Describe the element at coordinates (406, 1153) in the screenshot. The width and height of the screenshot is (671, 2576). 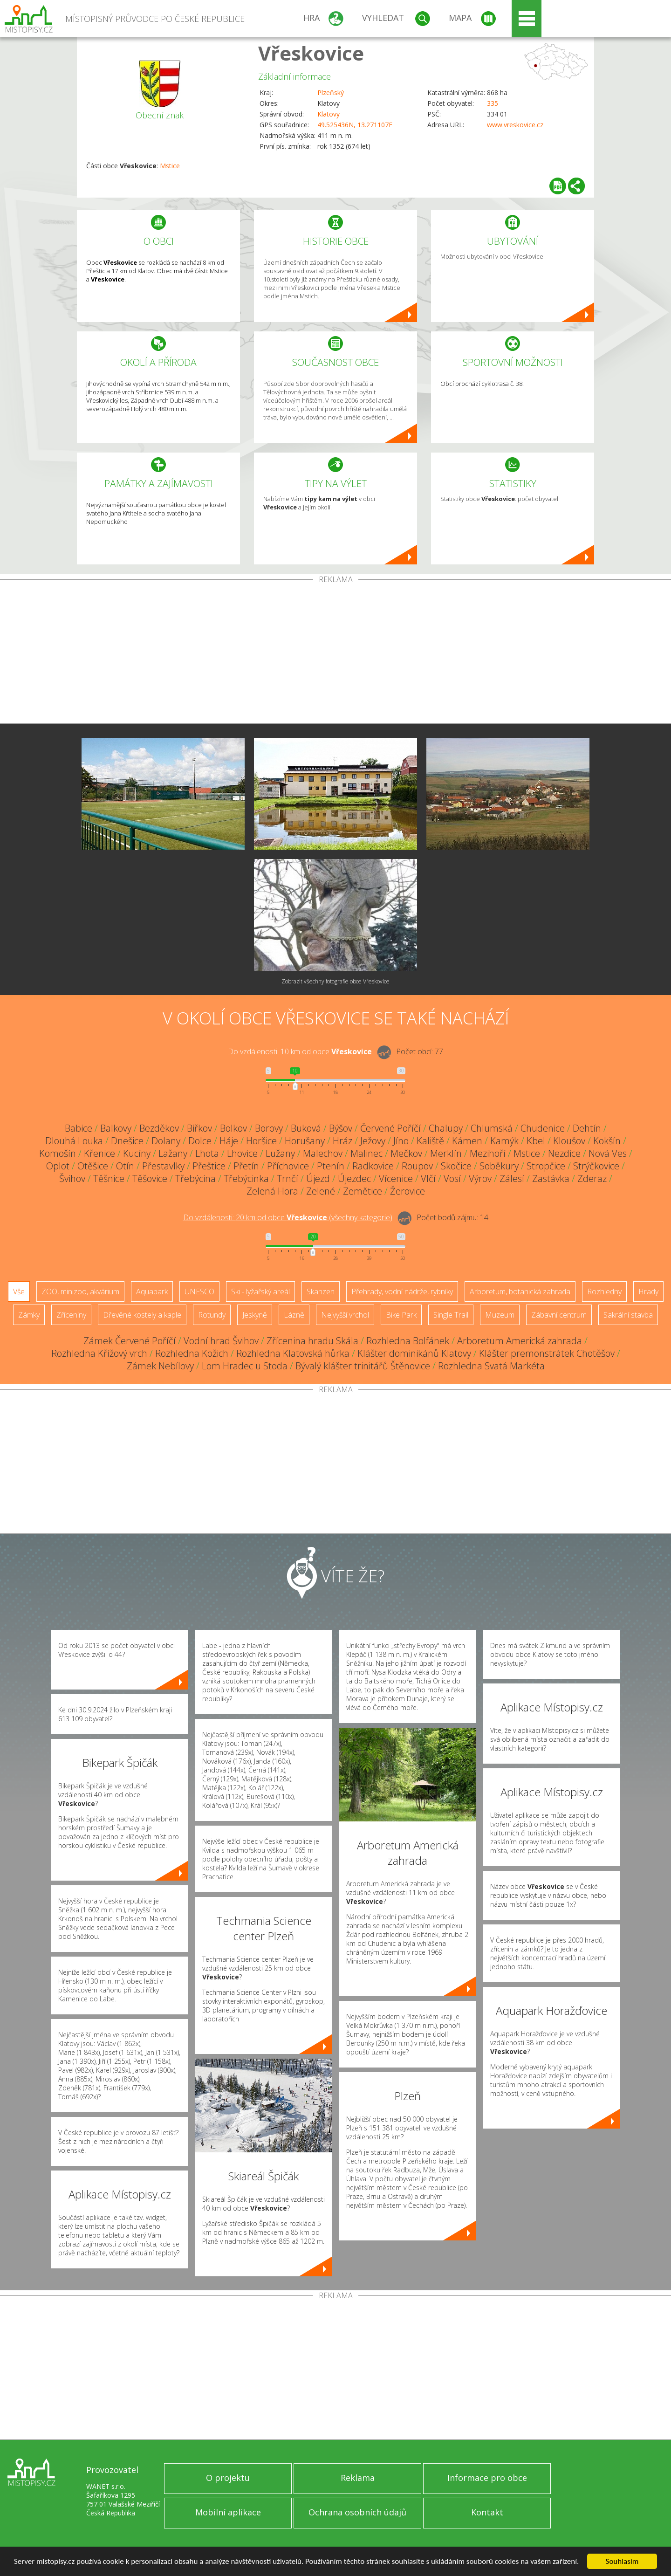
I see `Mečkov` at that location.